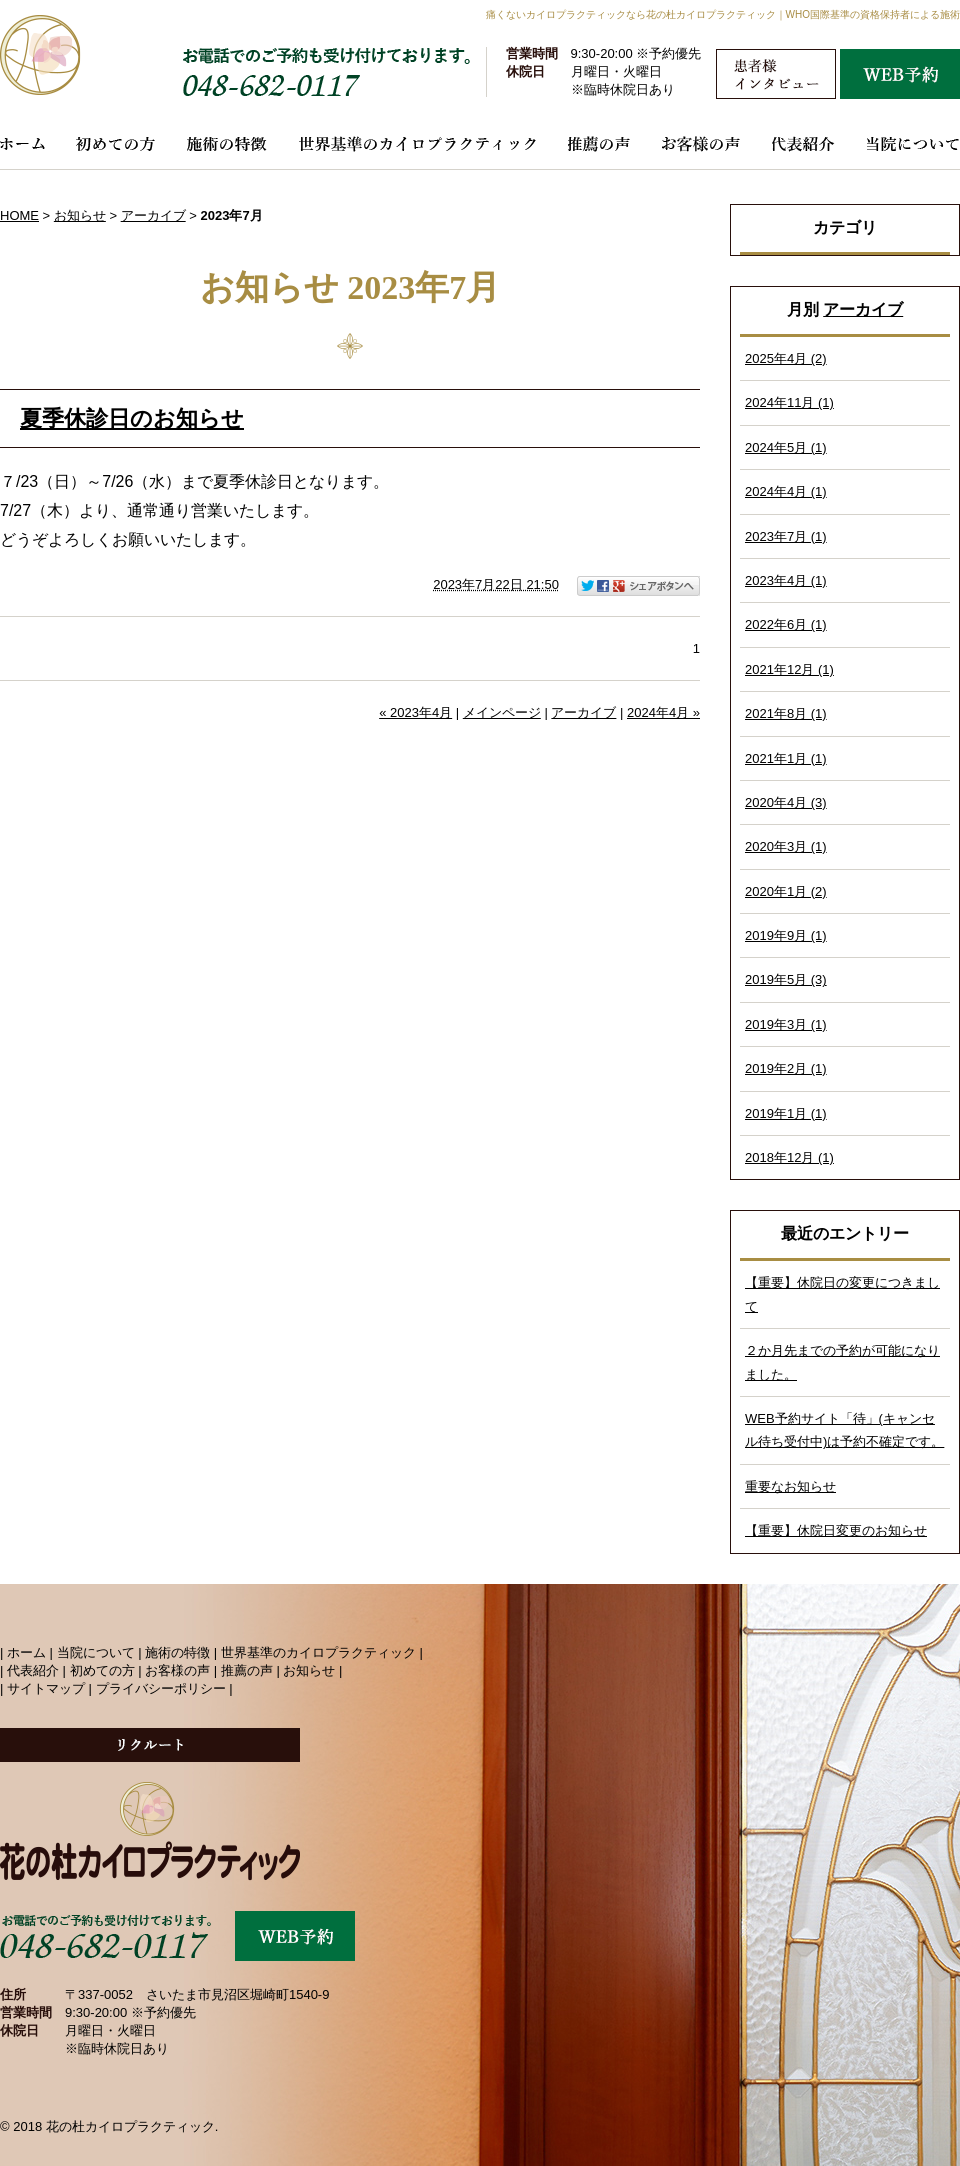 Image resolution: width=960 pixels, height=2166 pixels. Describe the element at coordinates (663, 712) in the screenshot. I see `2024年4月 »` at that location.